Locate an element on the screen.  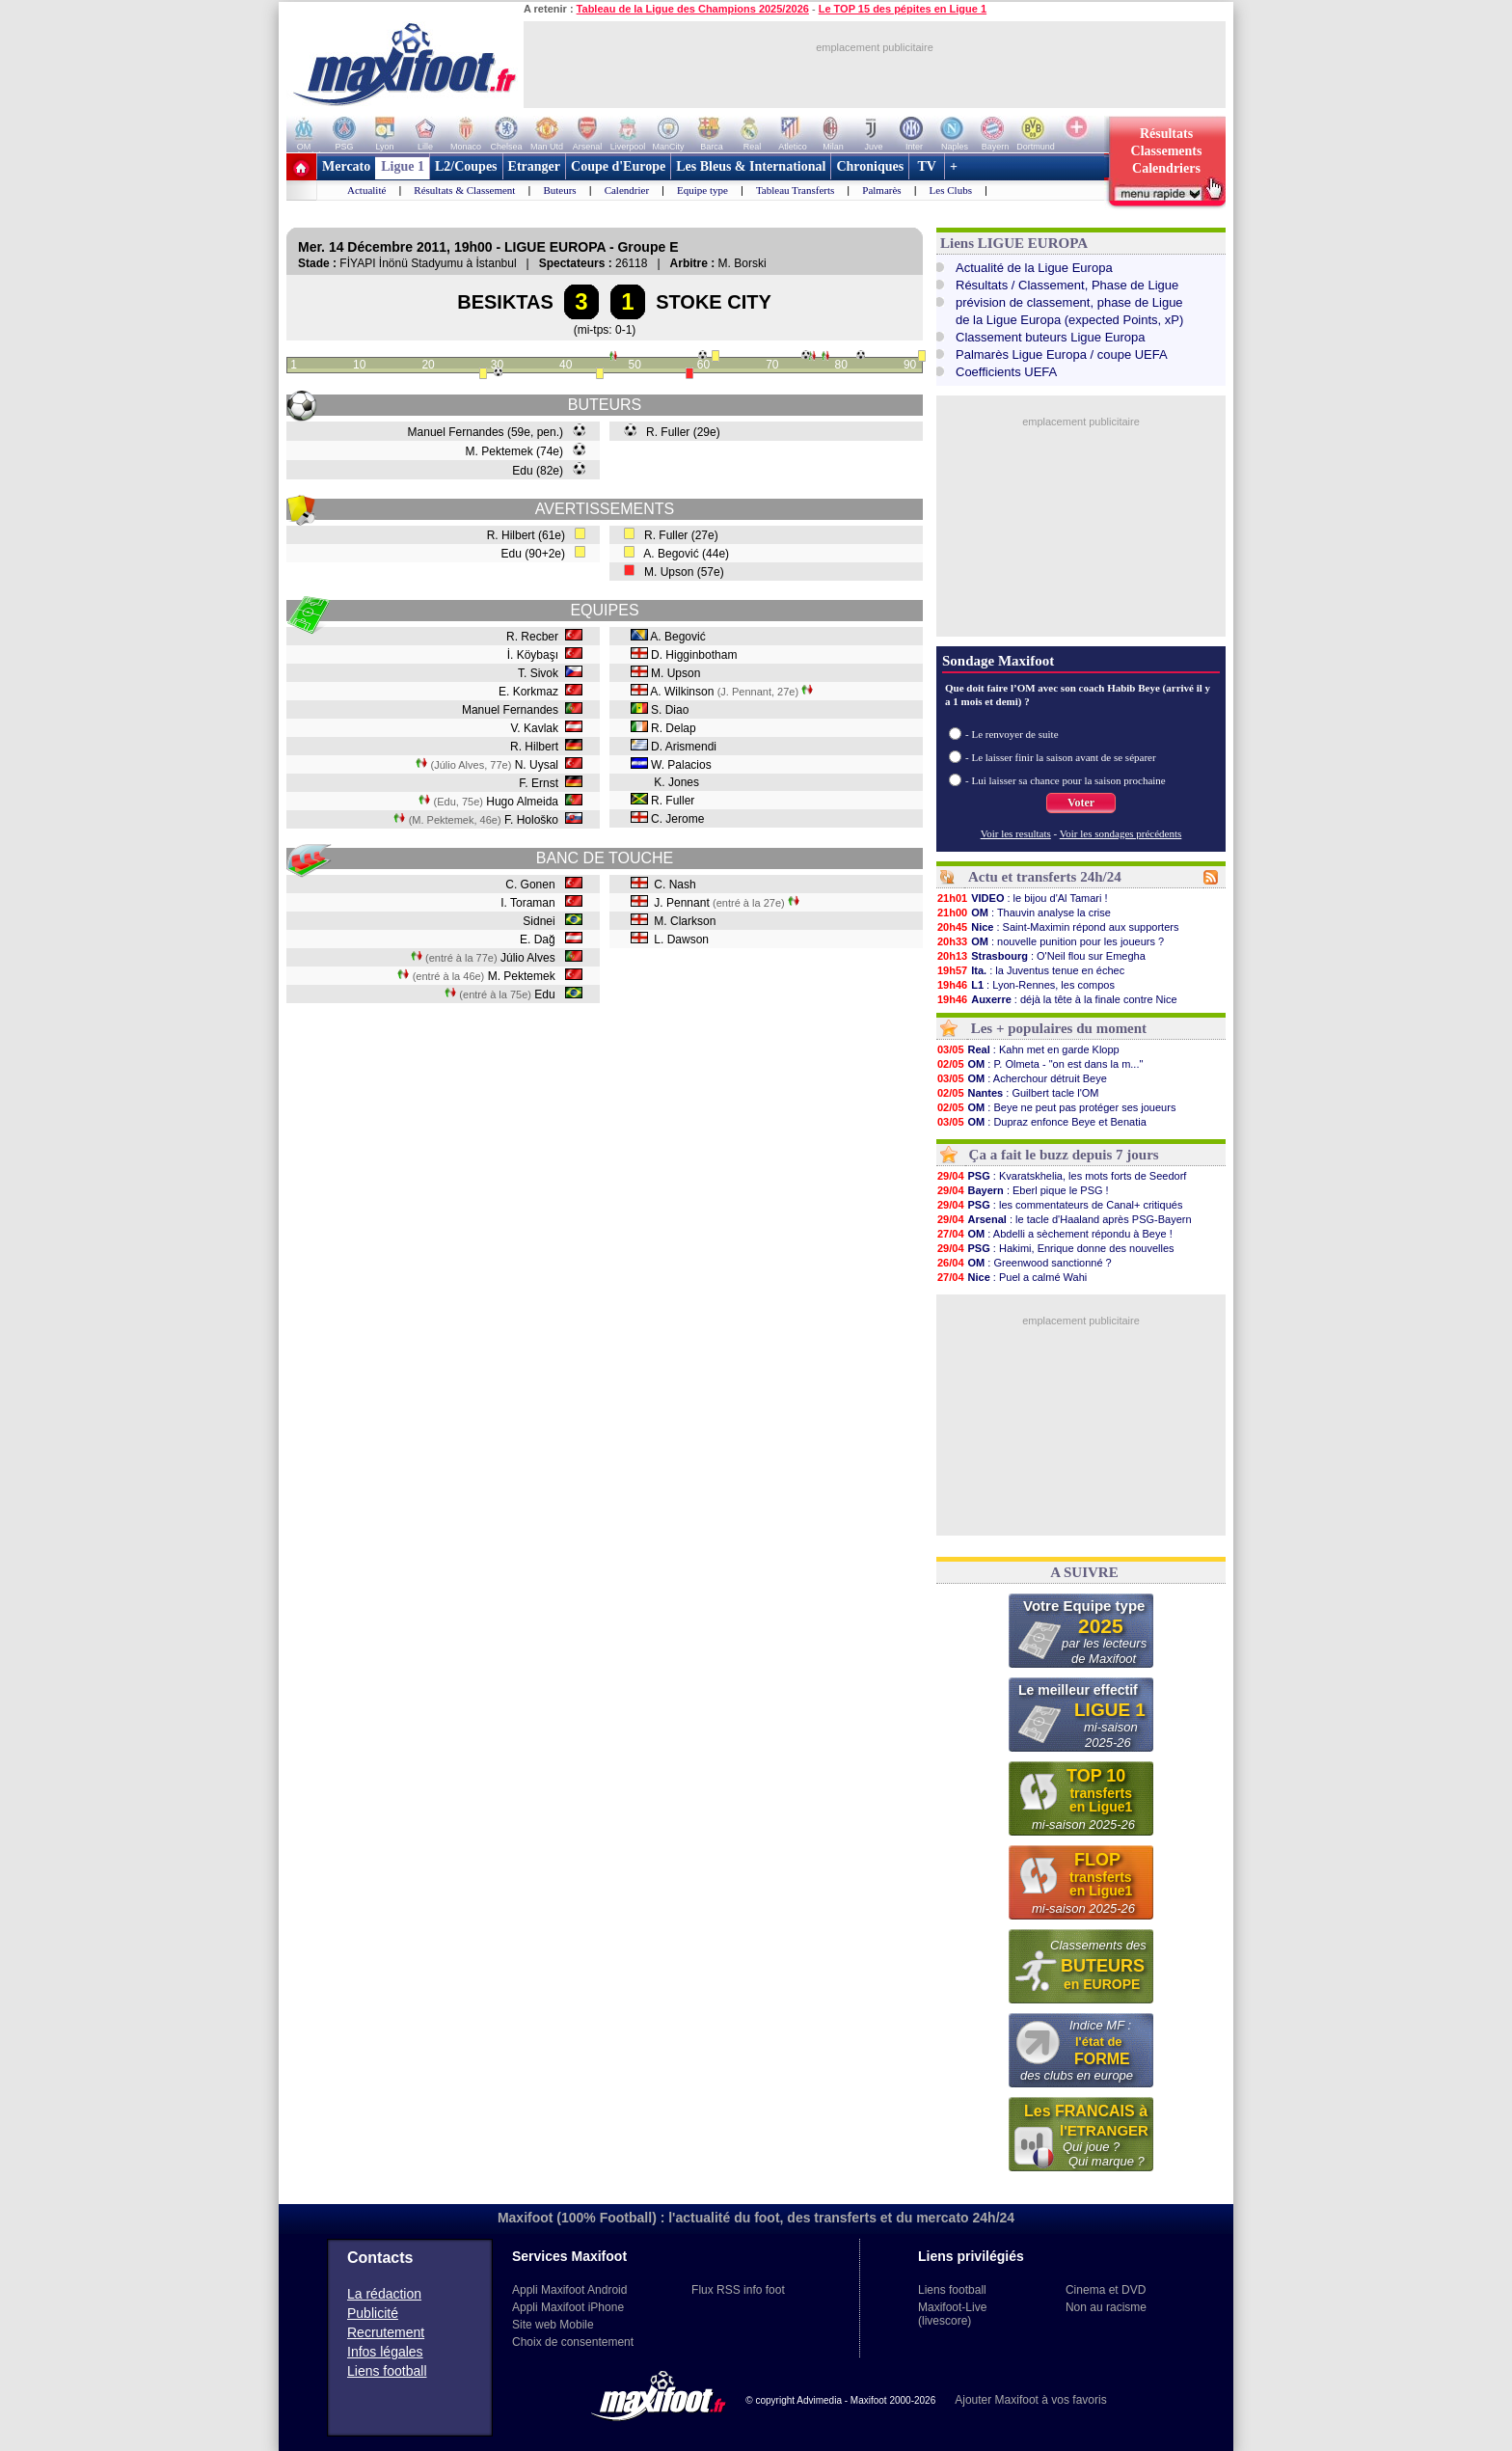
Choix de consentement is located at coordinates (573, 2342).